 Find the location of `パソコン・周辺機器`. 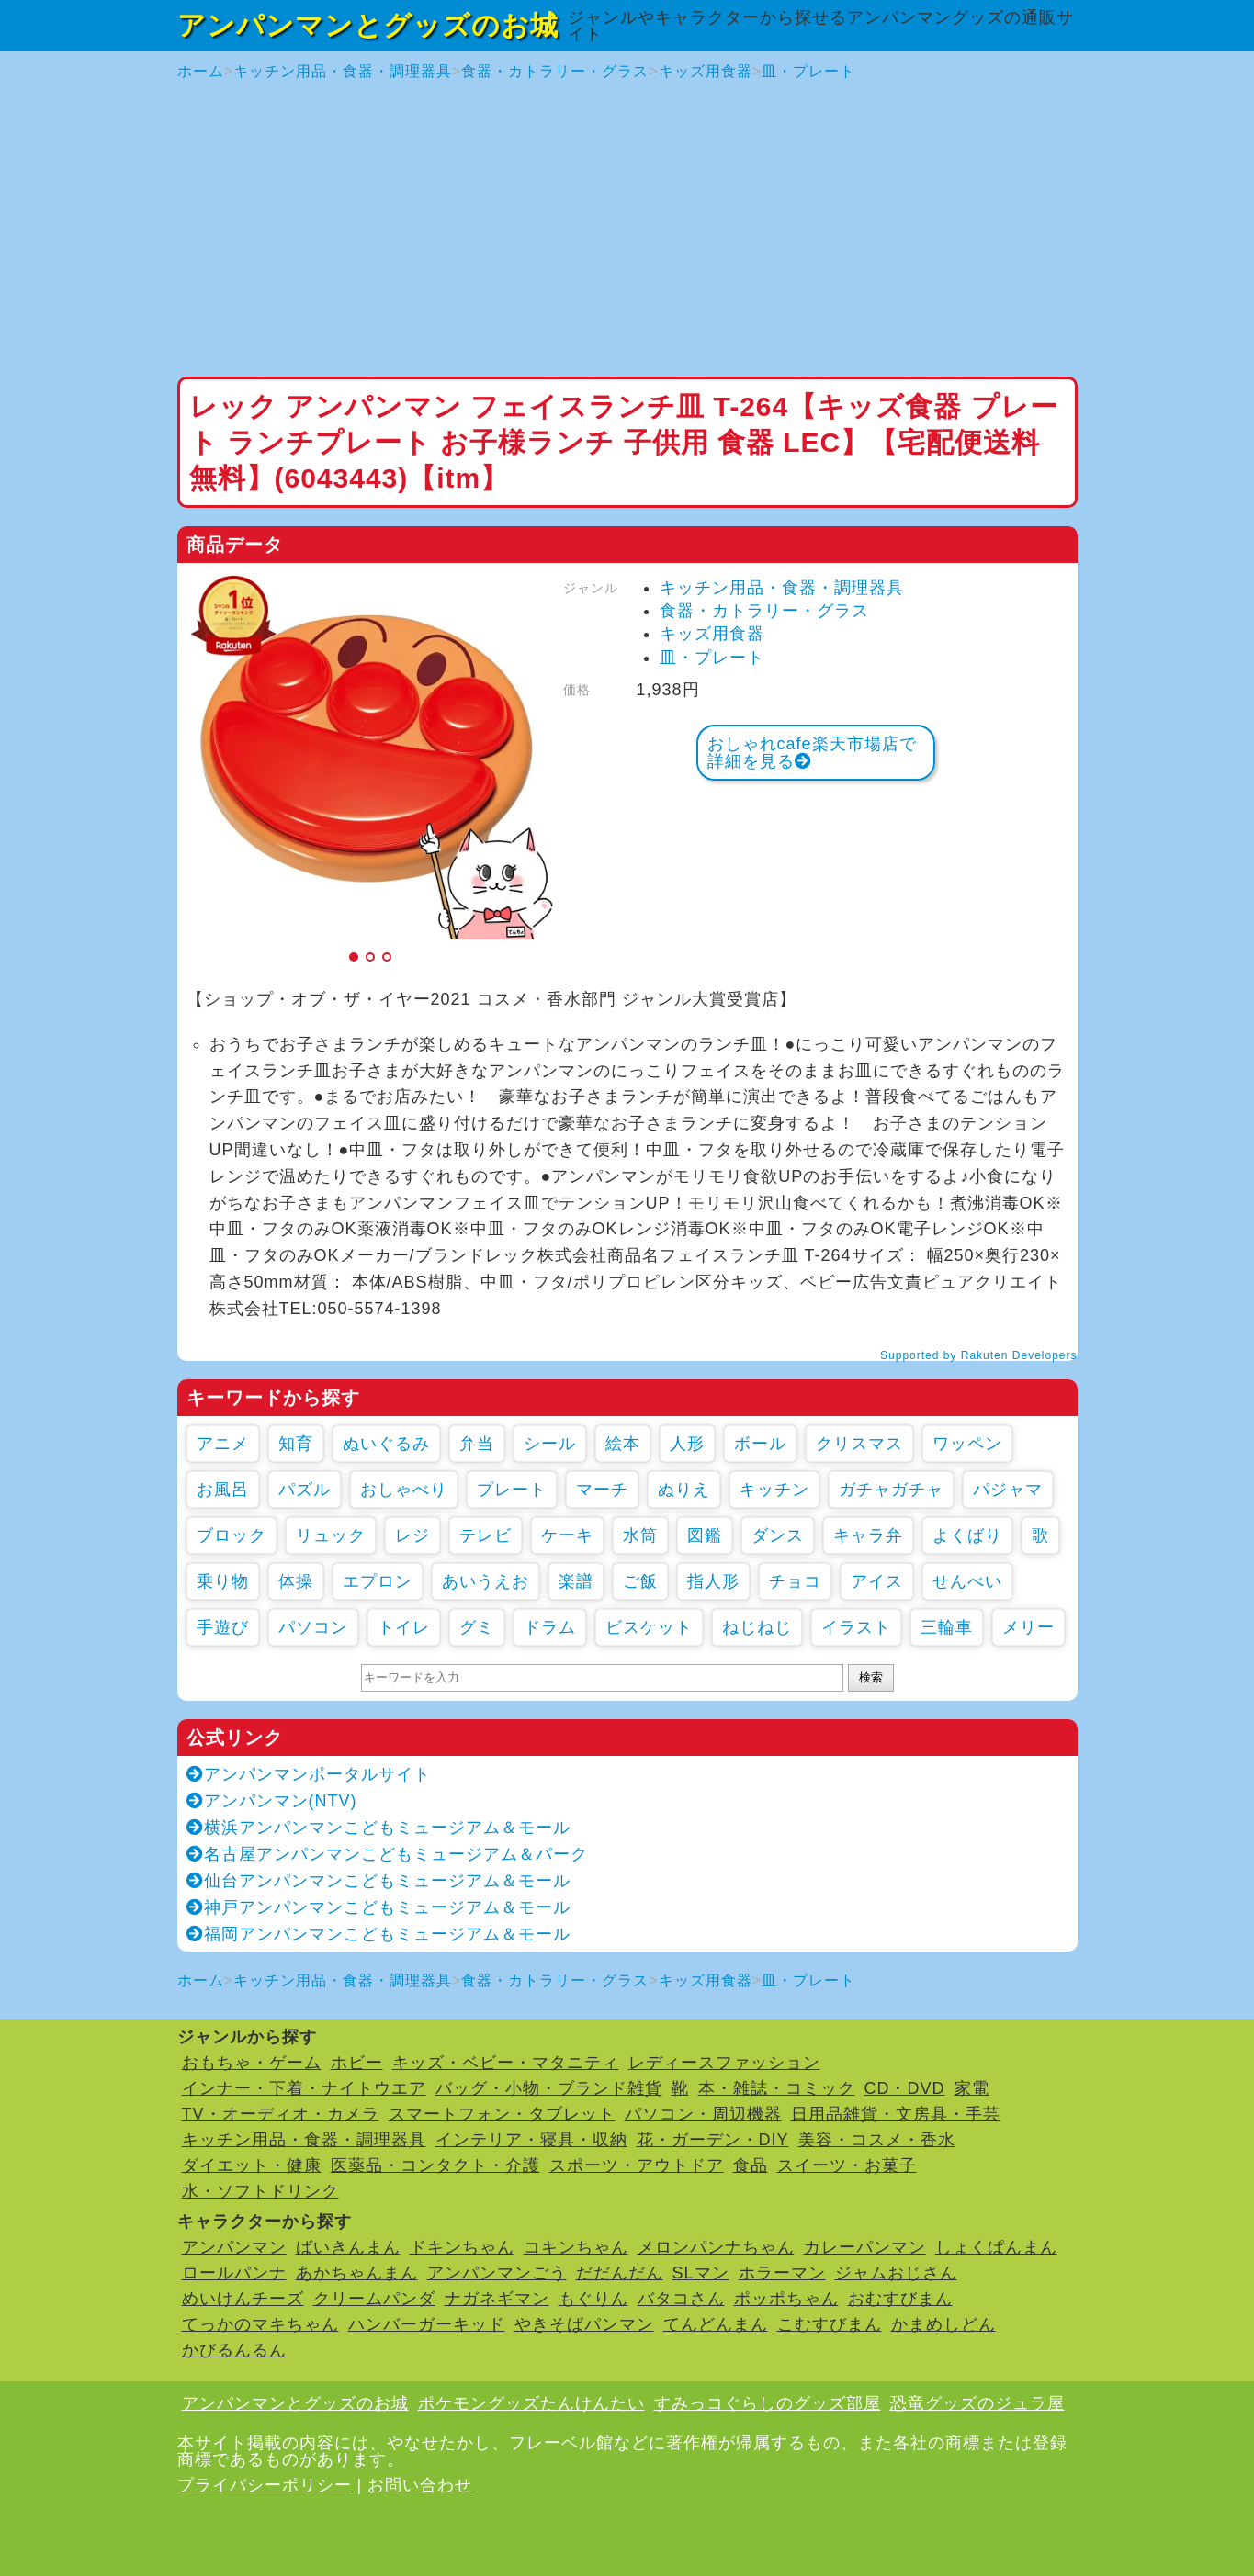

パソコン・周辺機器 is located at coordinates (703, 2114).